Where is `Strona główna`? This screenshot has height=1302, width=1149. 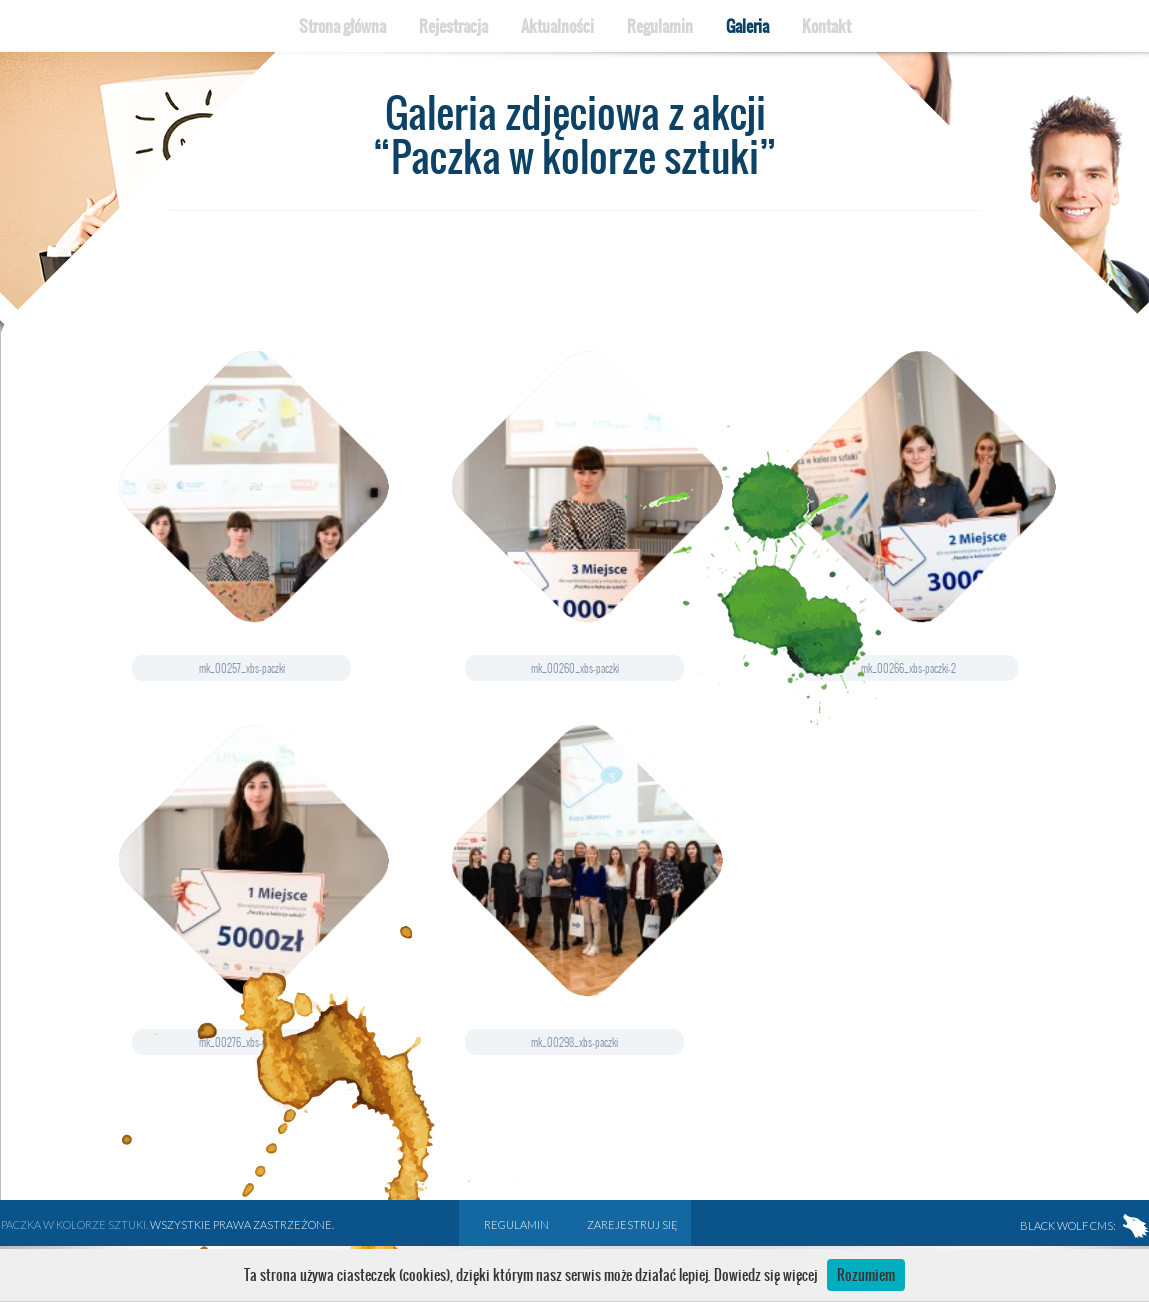
Strona główna is located at coordinates (342, 26).